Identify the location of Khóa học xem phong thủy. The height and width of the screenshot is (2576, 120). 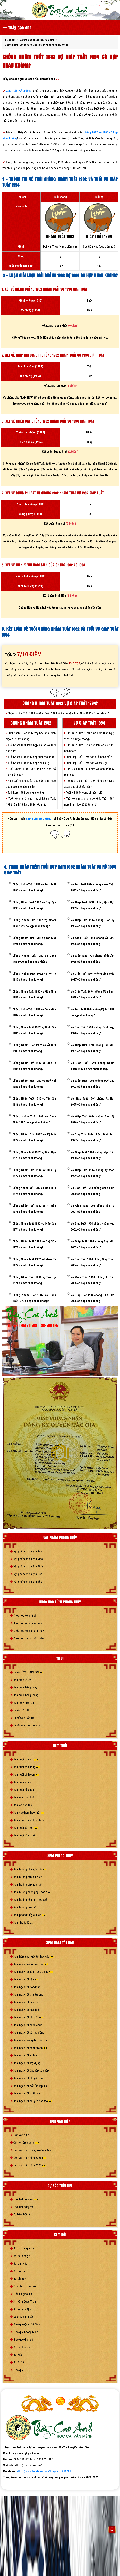
(27, 1630).